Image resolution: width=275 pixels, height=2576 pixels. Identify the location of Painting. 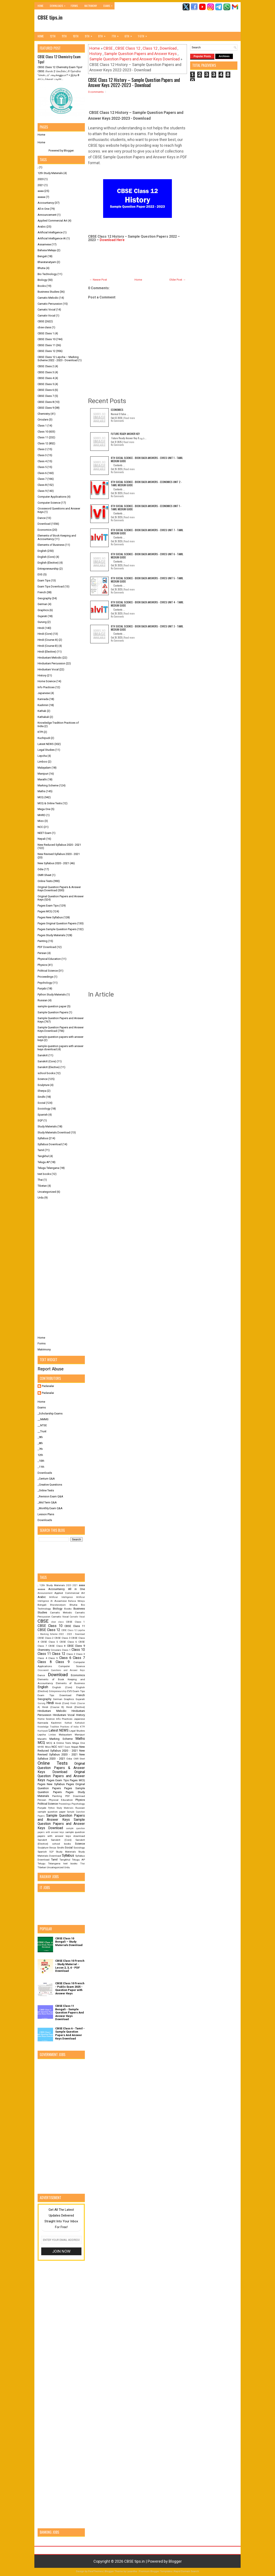
(42, 941).